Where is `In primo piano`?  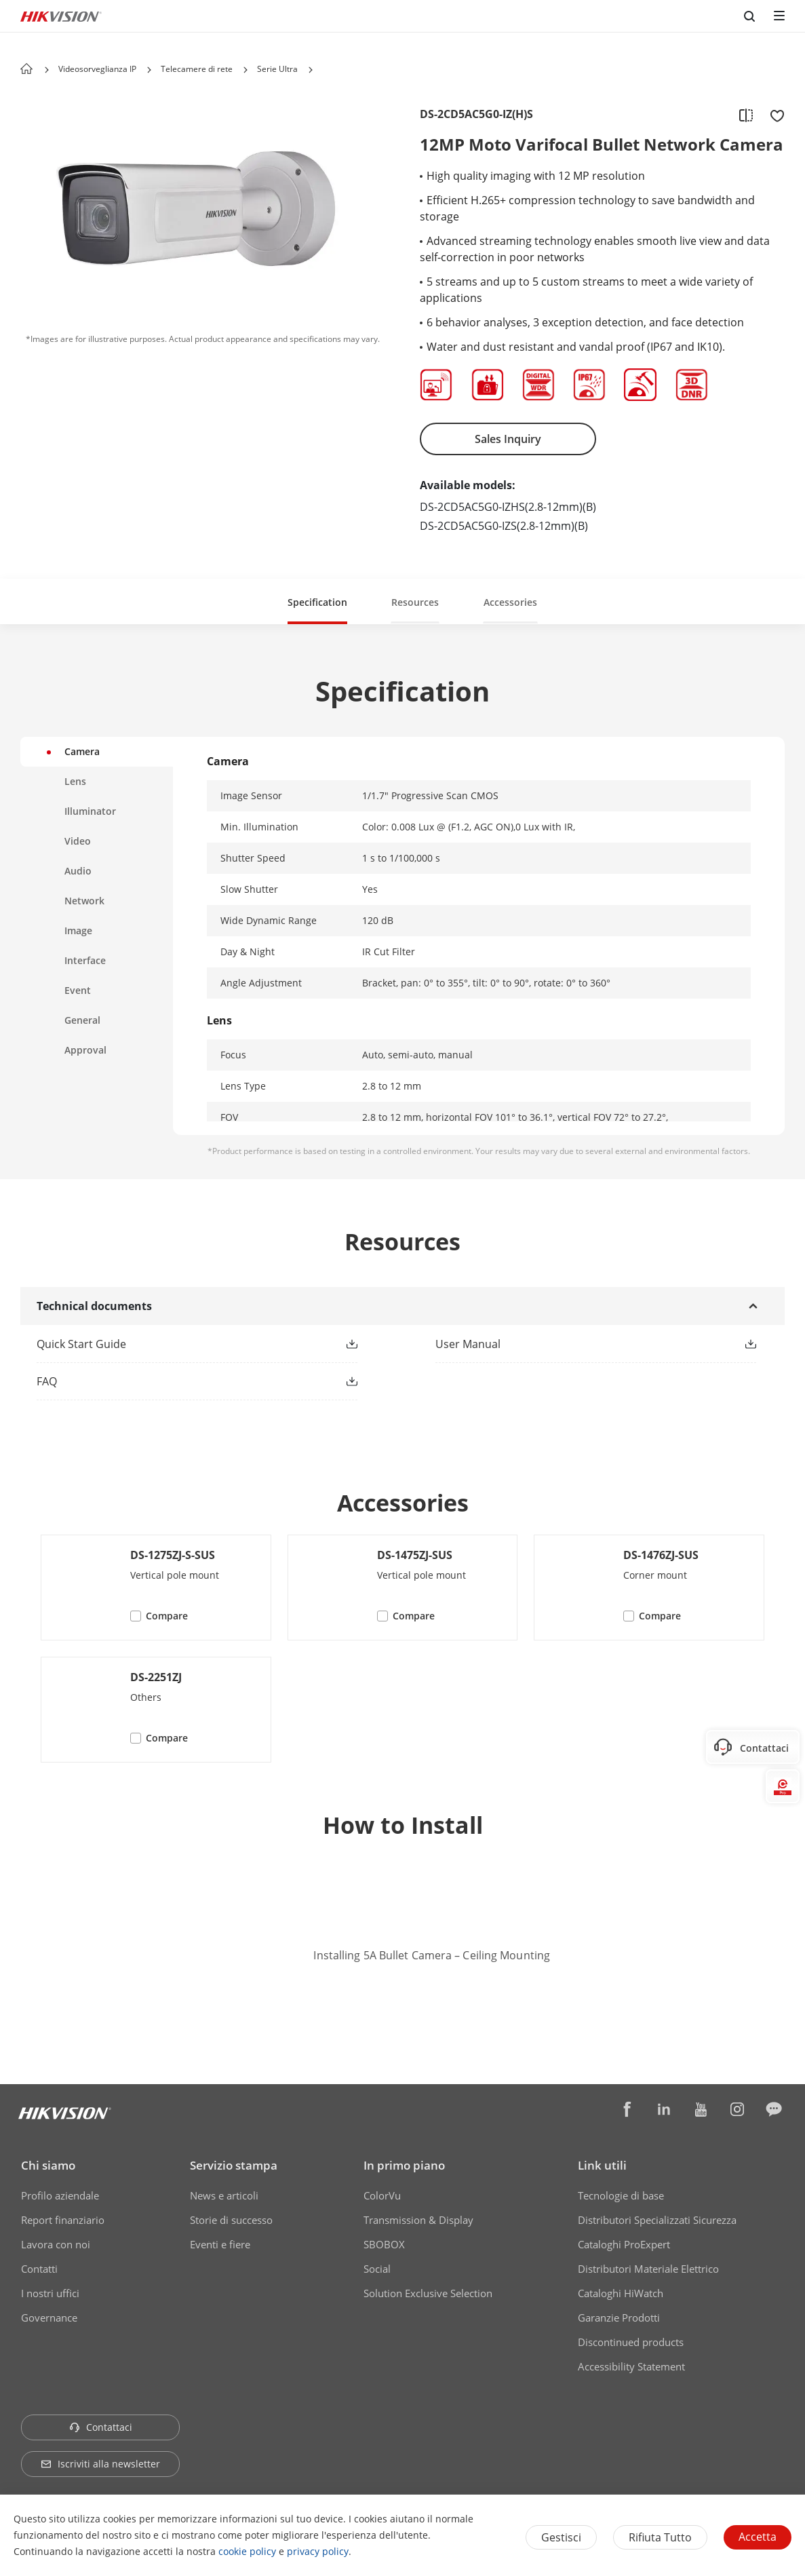 In primo piano is located at coordinates (404, 2165).